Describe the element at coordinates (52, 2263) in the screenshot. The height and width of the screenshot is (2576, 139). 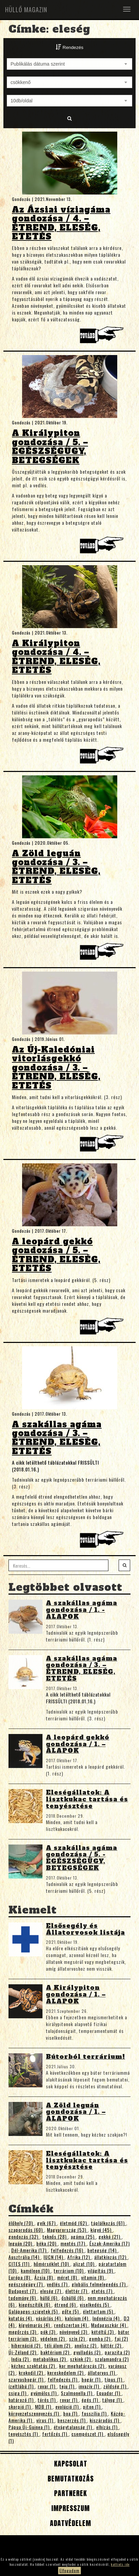
I see `hőmérséklet (10)` at that location.